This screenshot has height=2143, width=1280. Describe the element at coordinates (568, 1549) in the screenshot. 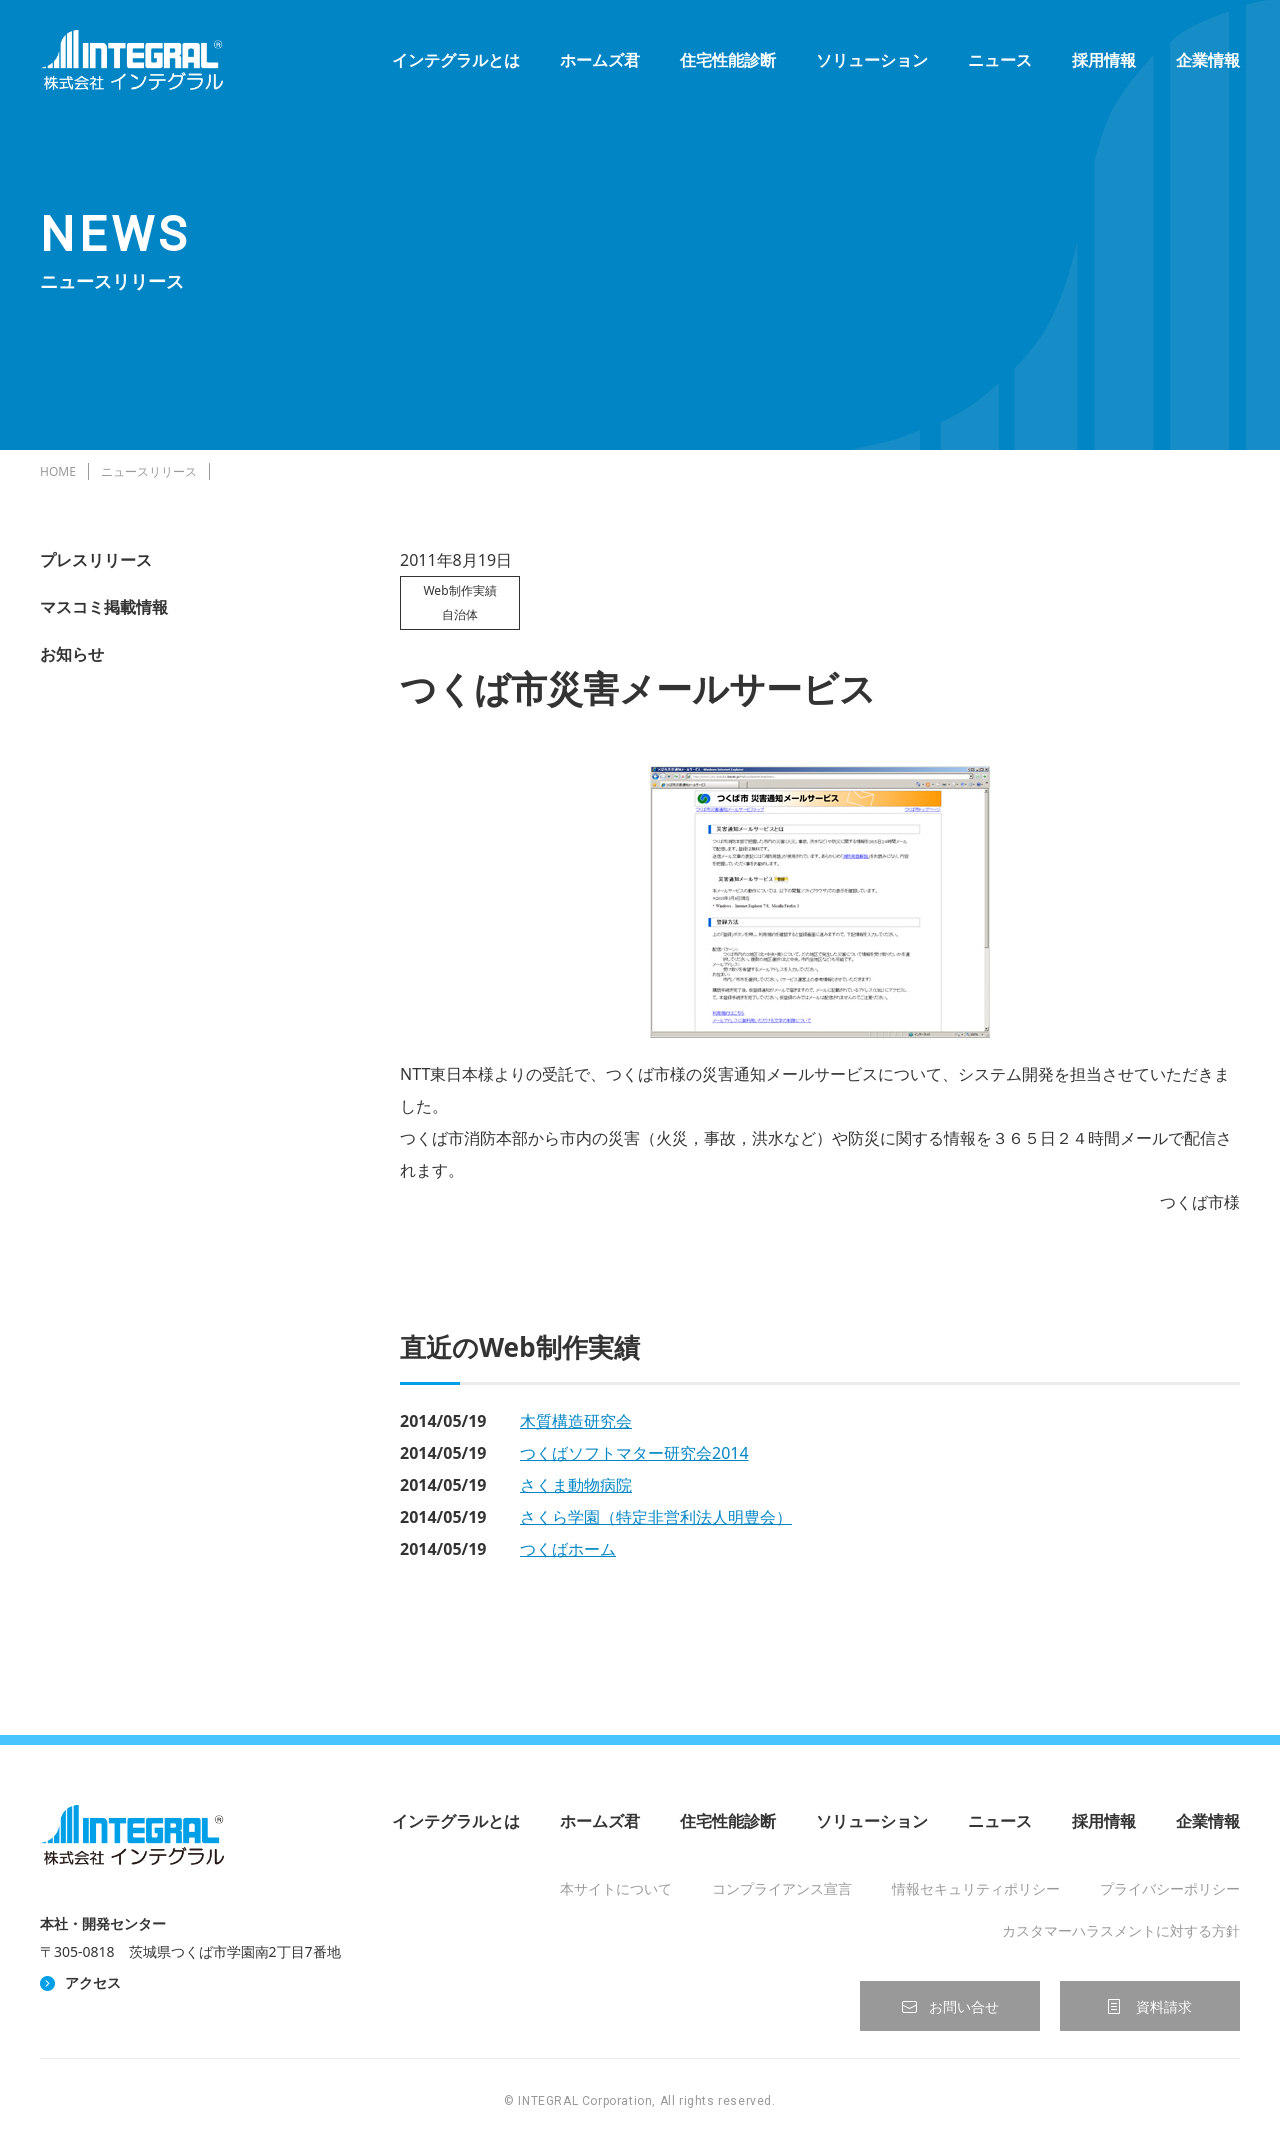

I see `つくばホーム` at that location.